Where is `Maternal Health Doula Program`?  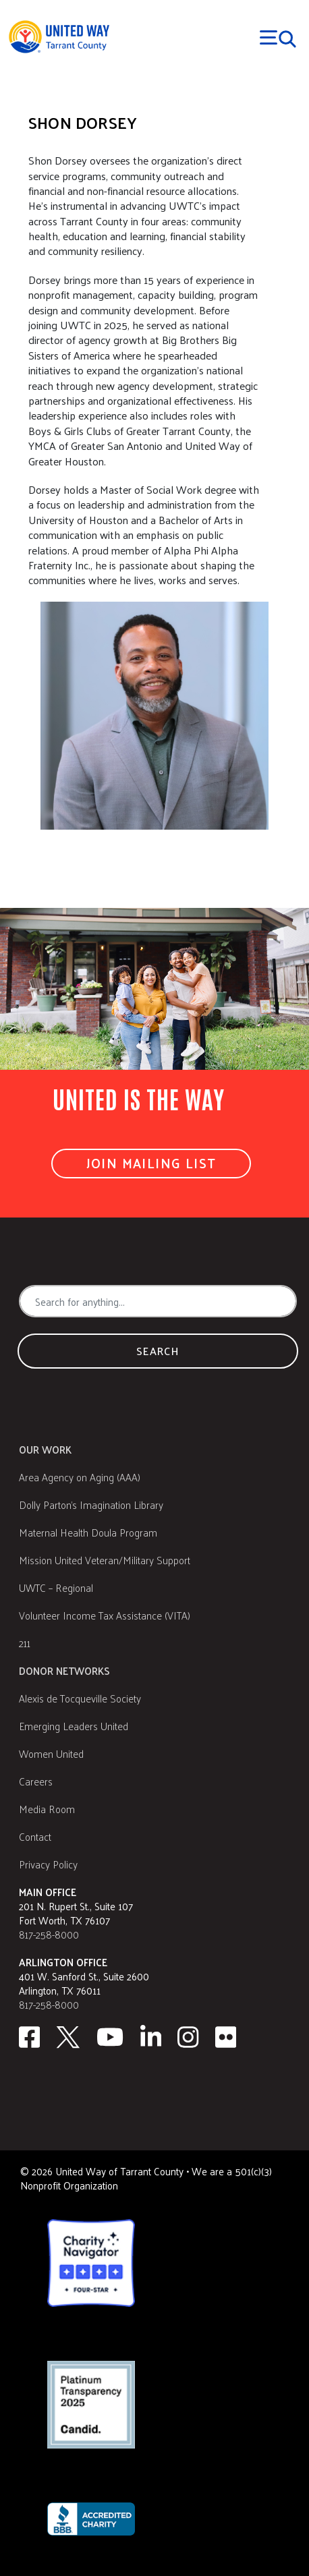
Maternal Health Doula Program is located at coordinates (88, 1532).